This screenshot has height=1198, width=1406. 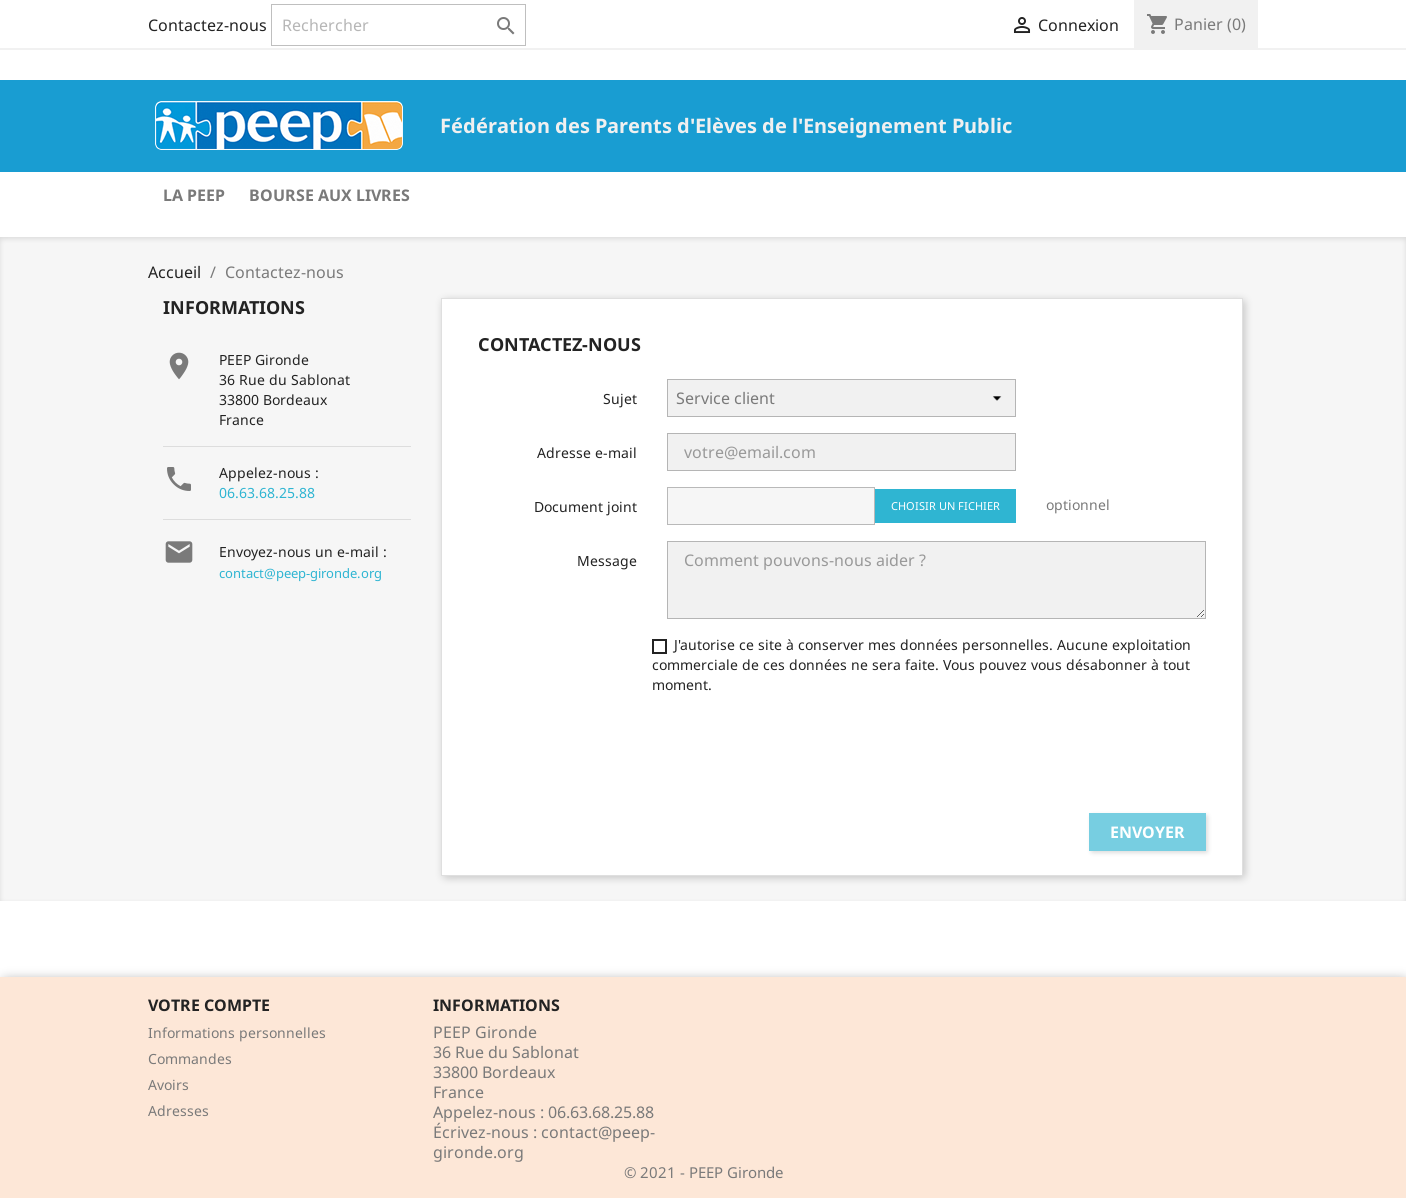 I want to click on Bourse aux livres, so click(x=329, y=195).